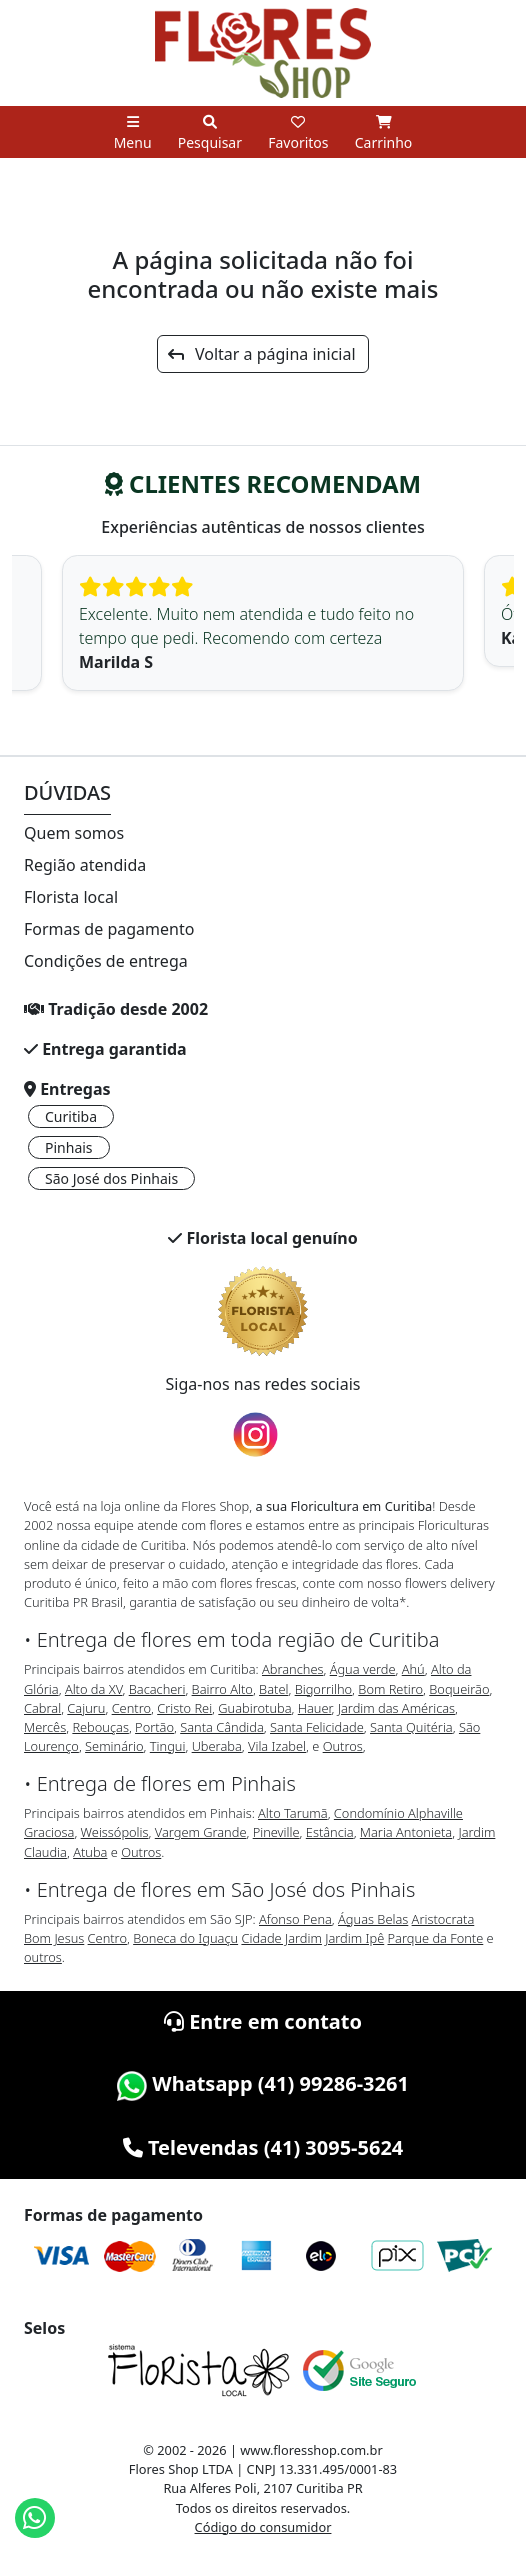 This screenshot has width=526, height=2553. I want to click on Boneca do Iguaçu, so click(185, 1938).